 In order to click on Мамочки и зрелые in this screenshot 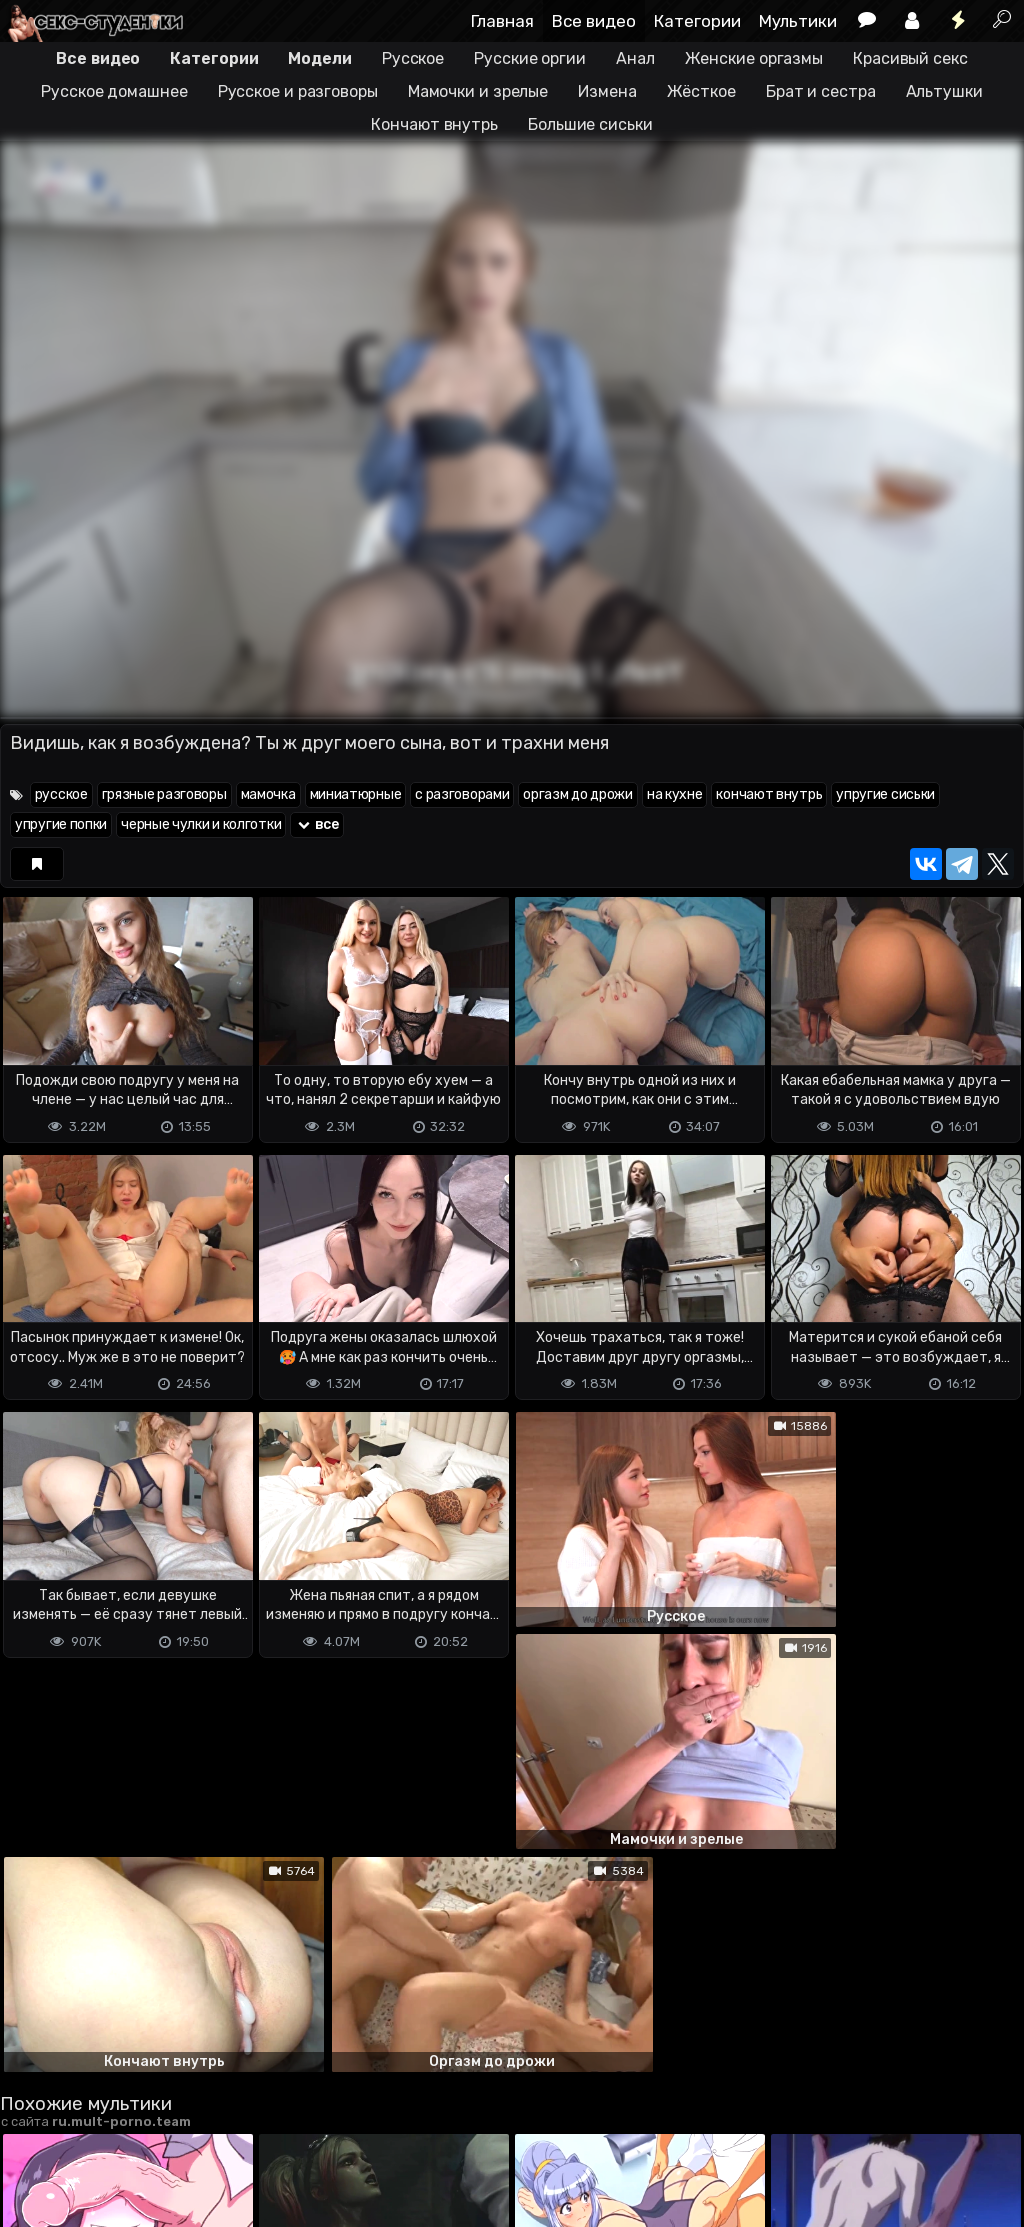, I will do `click(478, 91)`.